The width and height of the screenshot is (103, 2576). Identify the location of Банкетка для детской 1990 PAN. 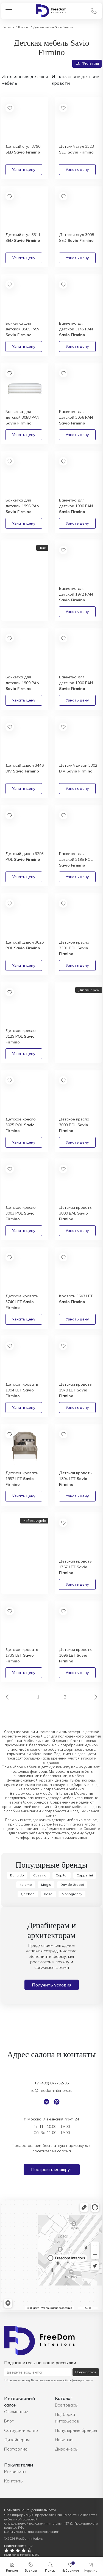
(76, 506).